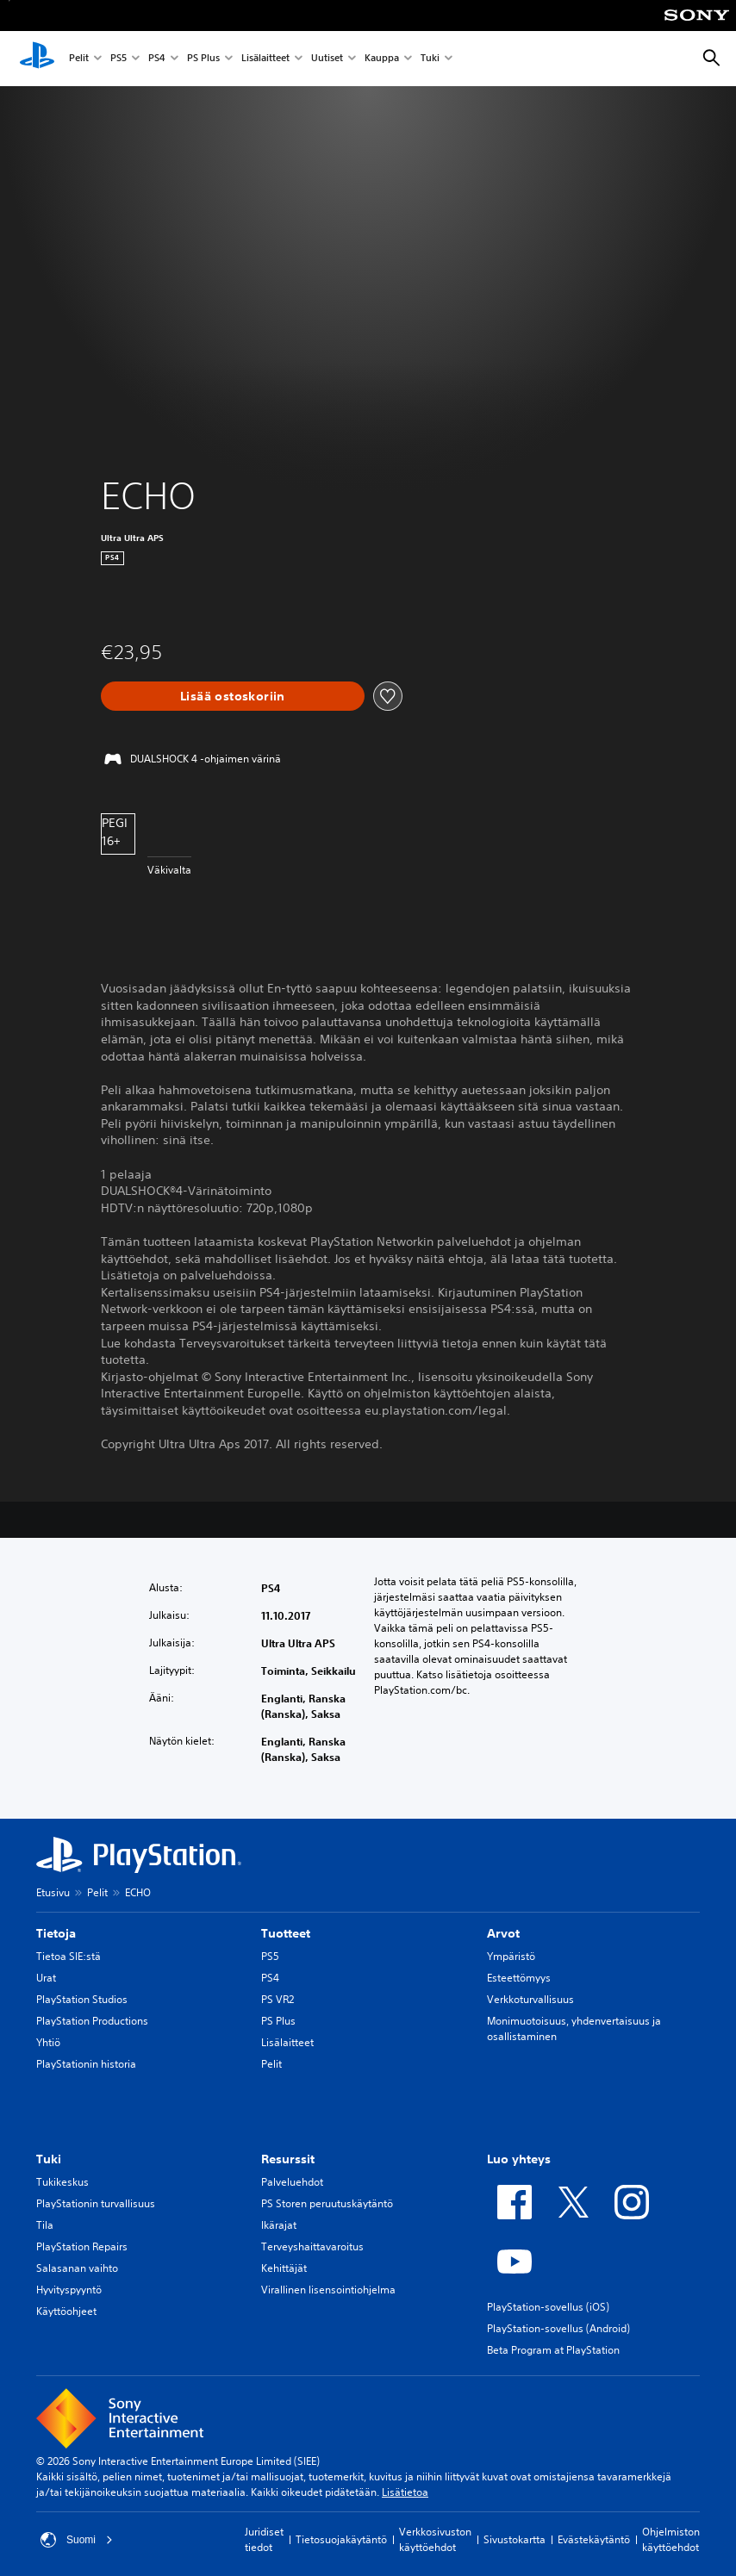  I want to click on Palveluehdot, so click(292, 2182).